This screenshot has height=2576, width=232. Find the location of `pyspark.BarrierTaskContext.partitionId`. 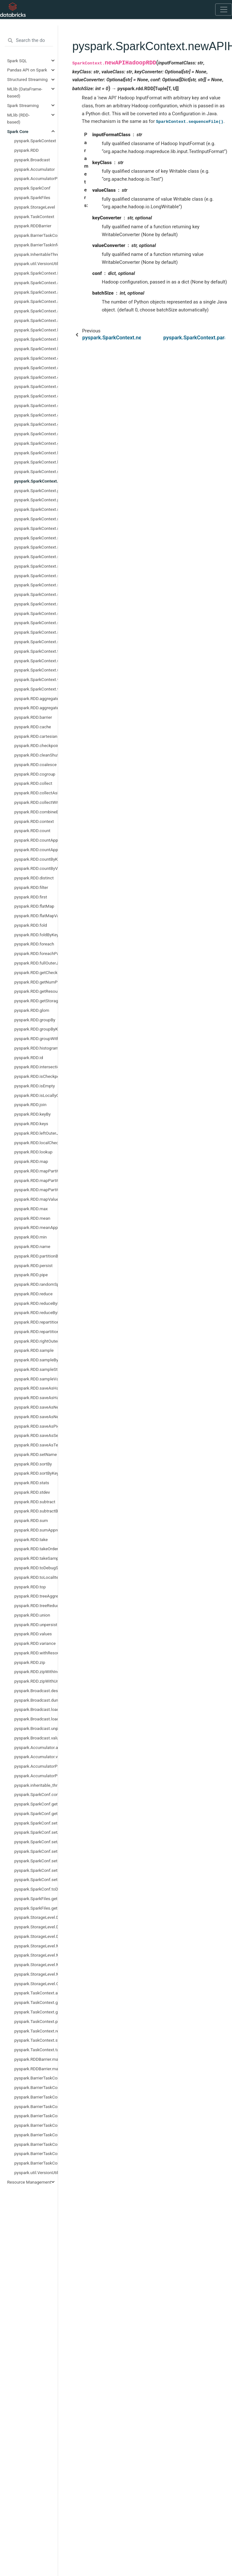

pyspark.BarrierTaskContext.partitionId is located at coordinates (36, 2134).